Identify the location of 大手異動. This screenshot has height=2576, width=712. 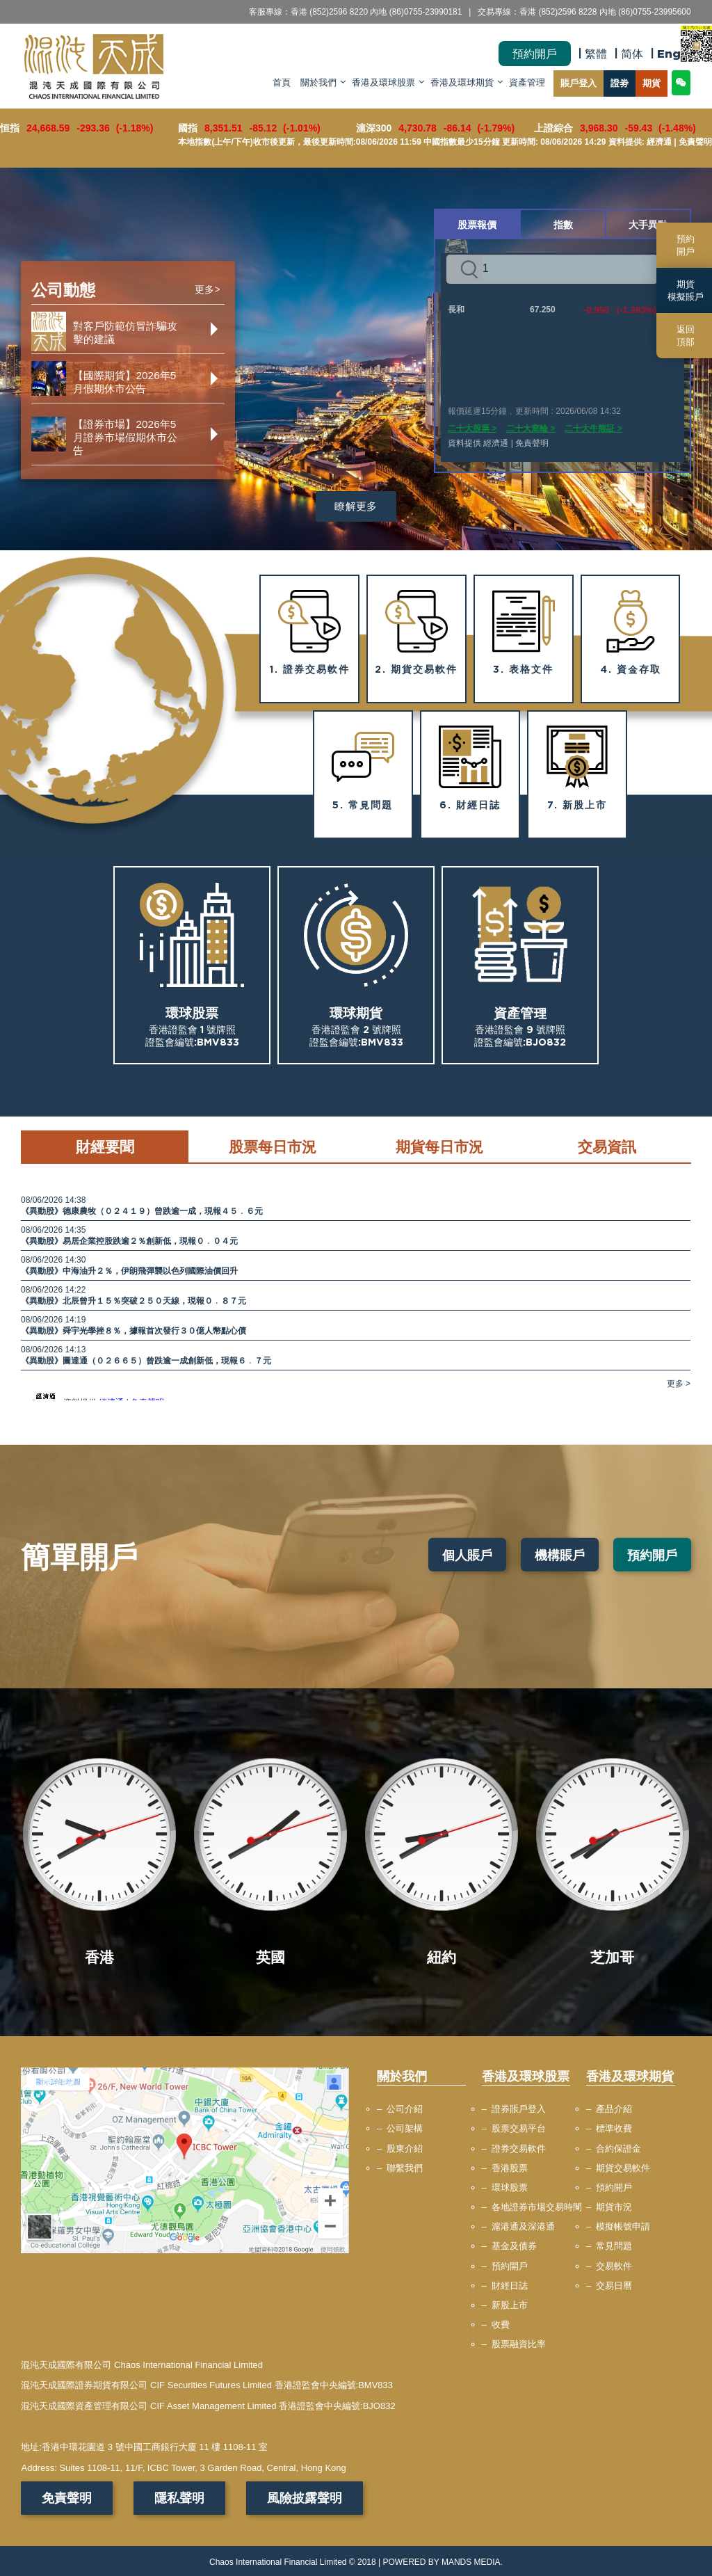
(648, 224).